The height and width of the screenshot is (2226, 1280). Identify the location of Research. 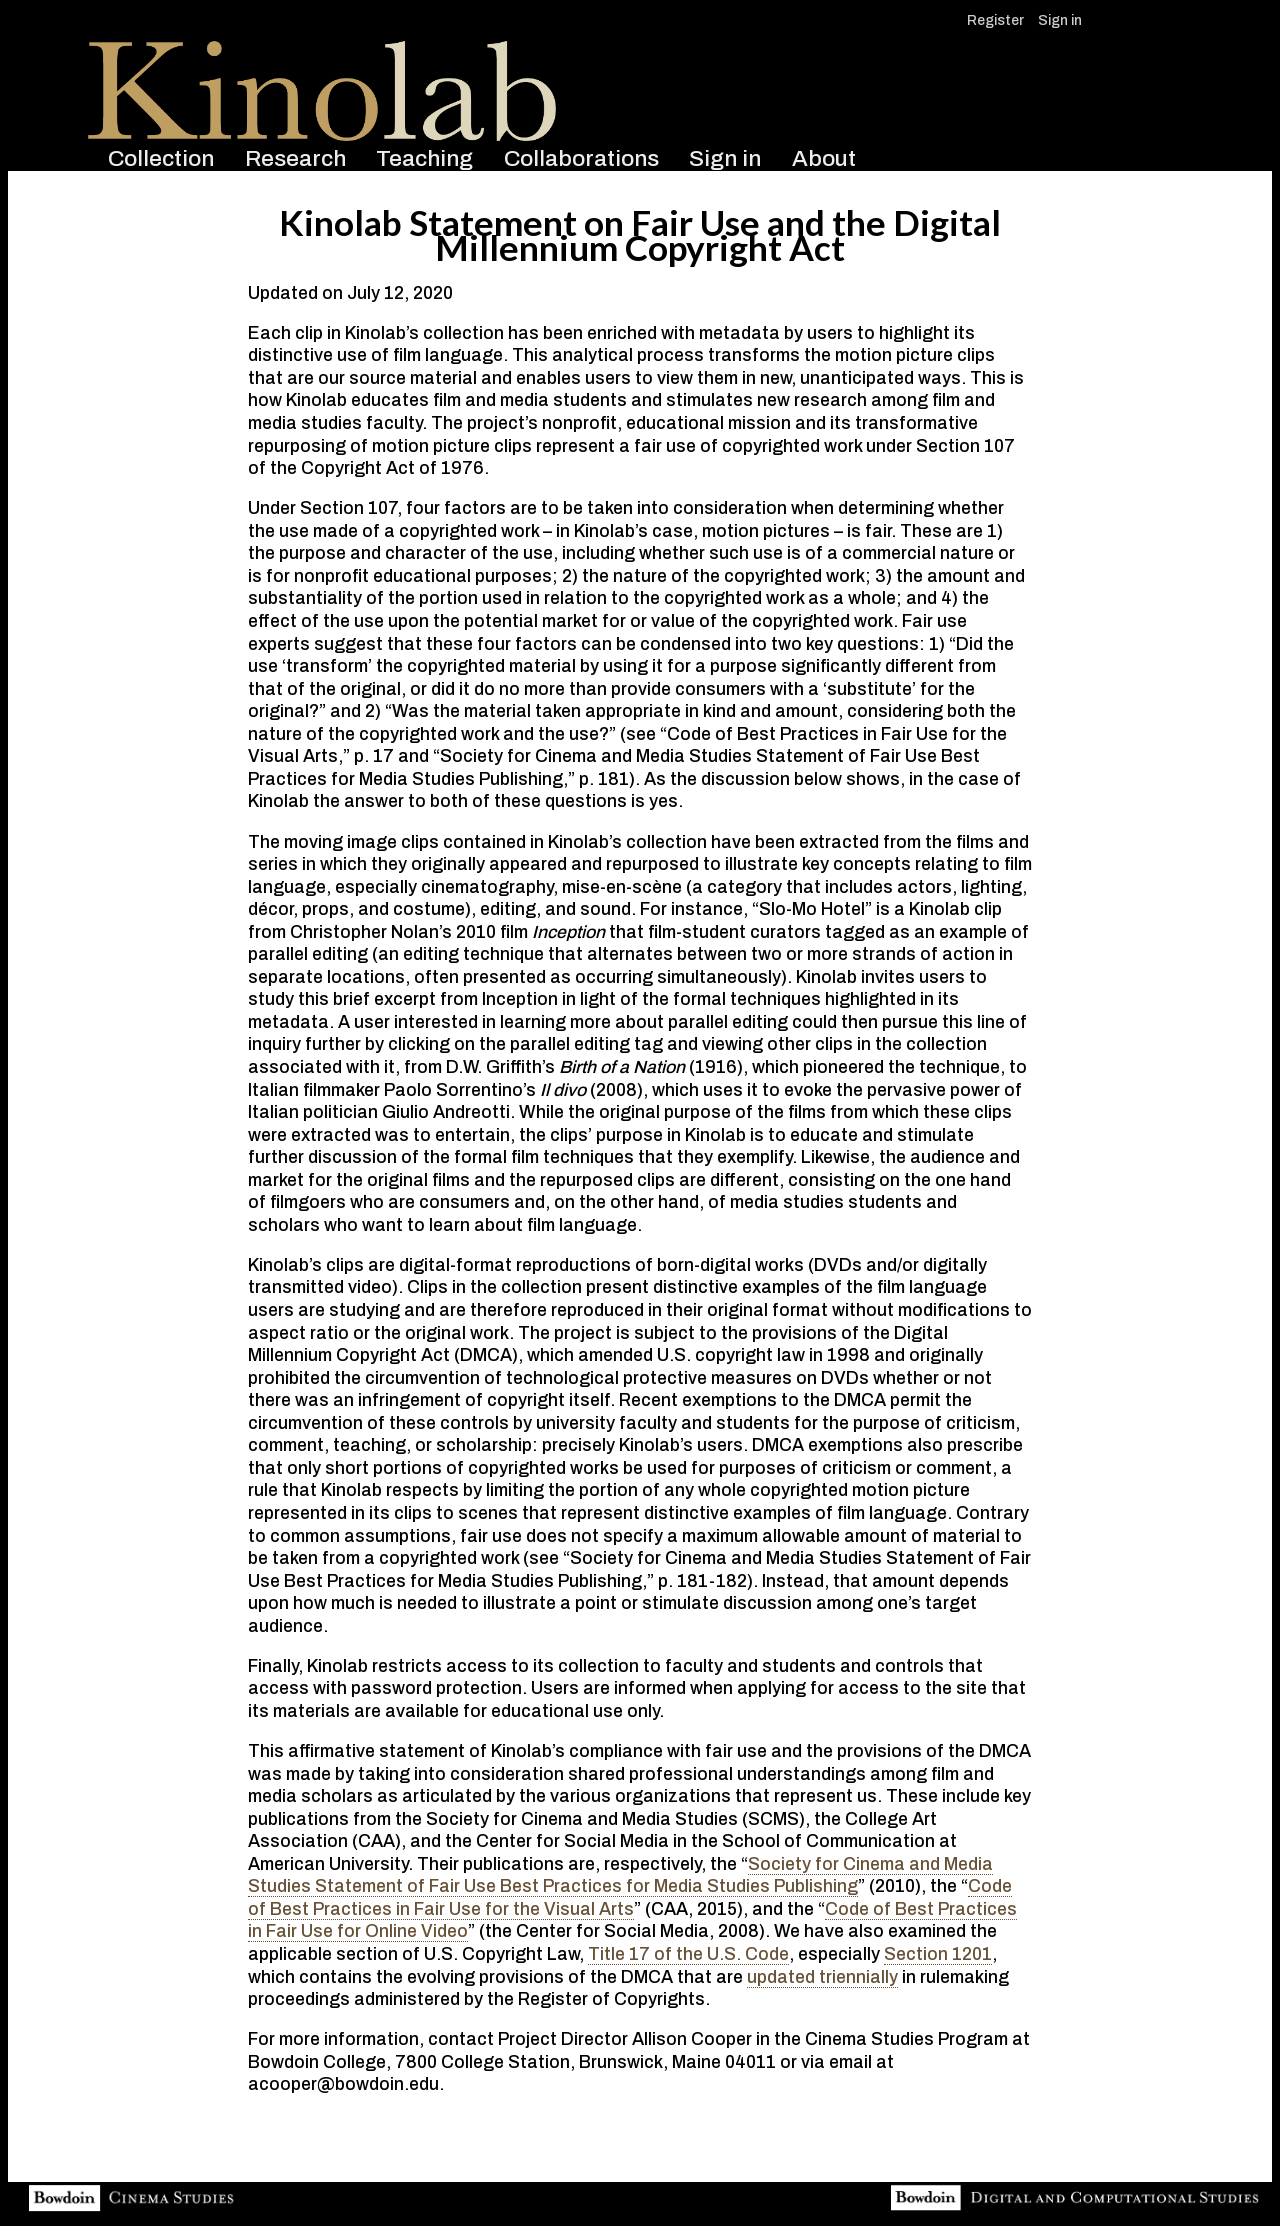
(295, 158).